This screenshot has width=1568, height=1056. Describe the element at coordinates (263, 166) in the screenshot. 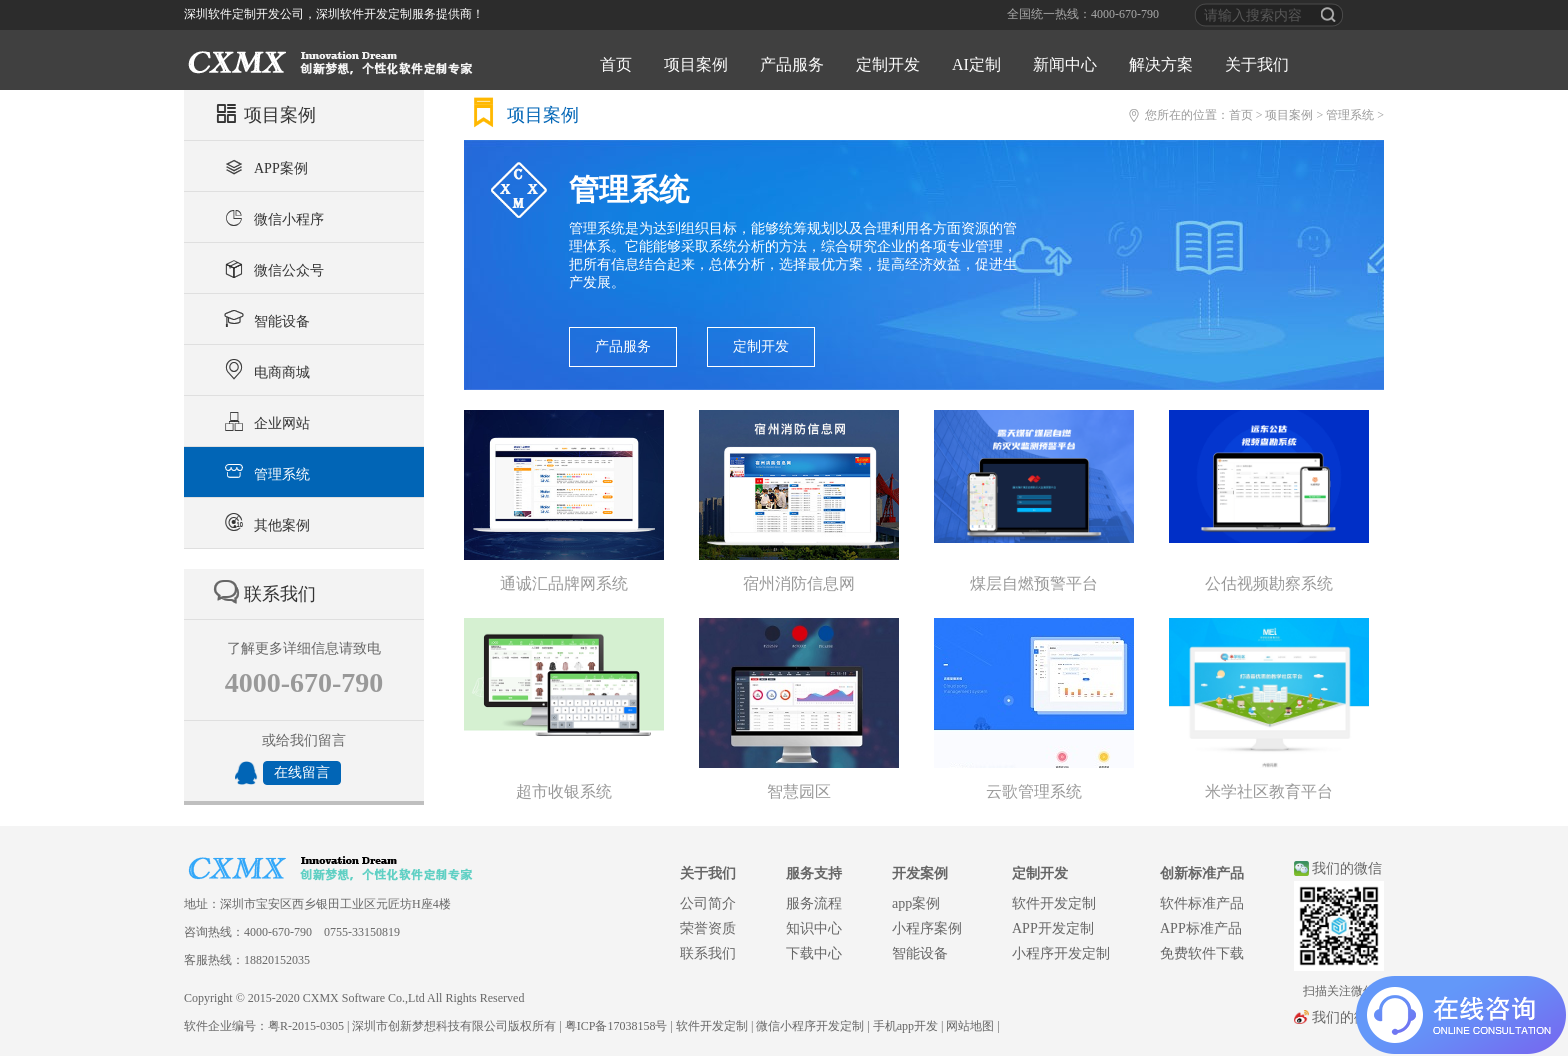

I see `APP案例` at that location.